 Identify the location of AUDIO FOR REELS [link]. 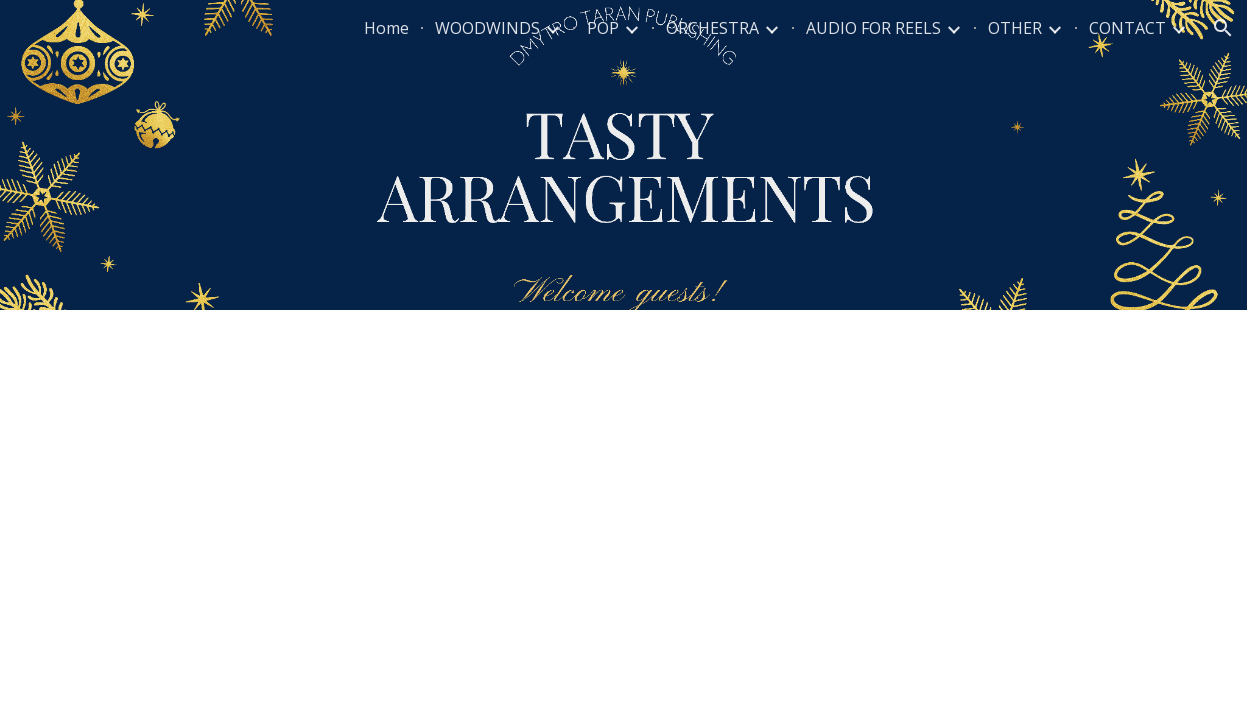
(873, 28).